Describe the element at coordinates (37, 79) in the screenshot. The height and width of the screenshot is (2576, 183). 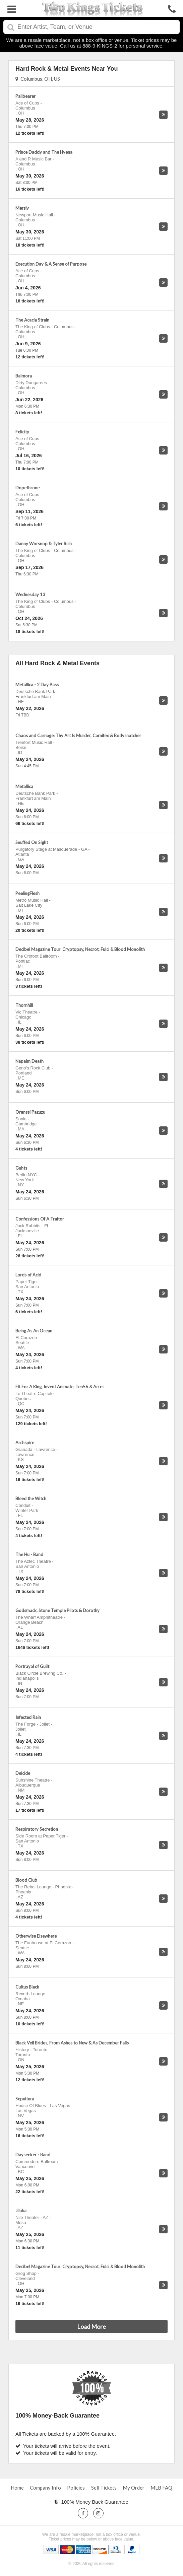
I see `Columbus, OH, US` at that location.